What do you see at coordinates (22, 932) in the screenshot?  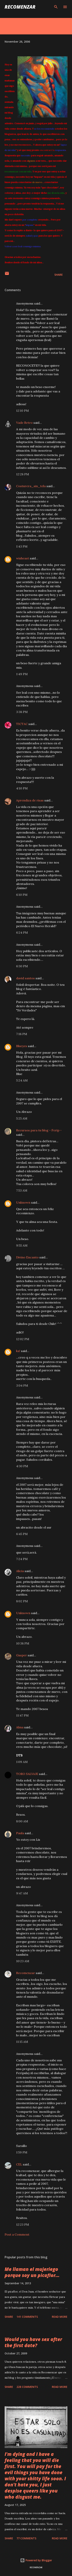 I see `6:24 PM` at bounding box center [22, 932].